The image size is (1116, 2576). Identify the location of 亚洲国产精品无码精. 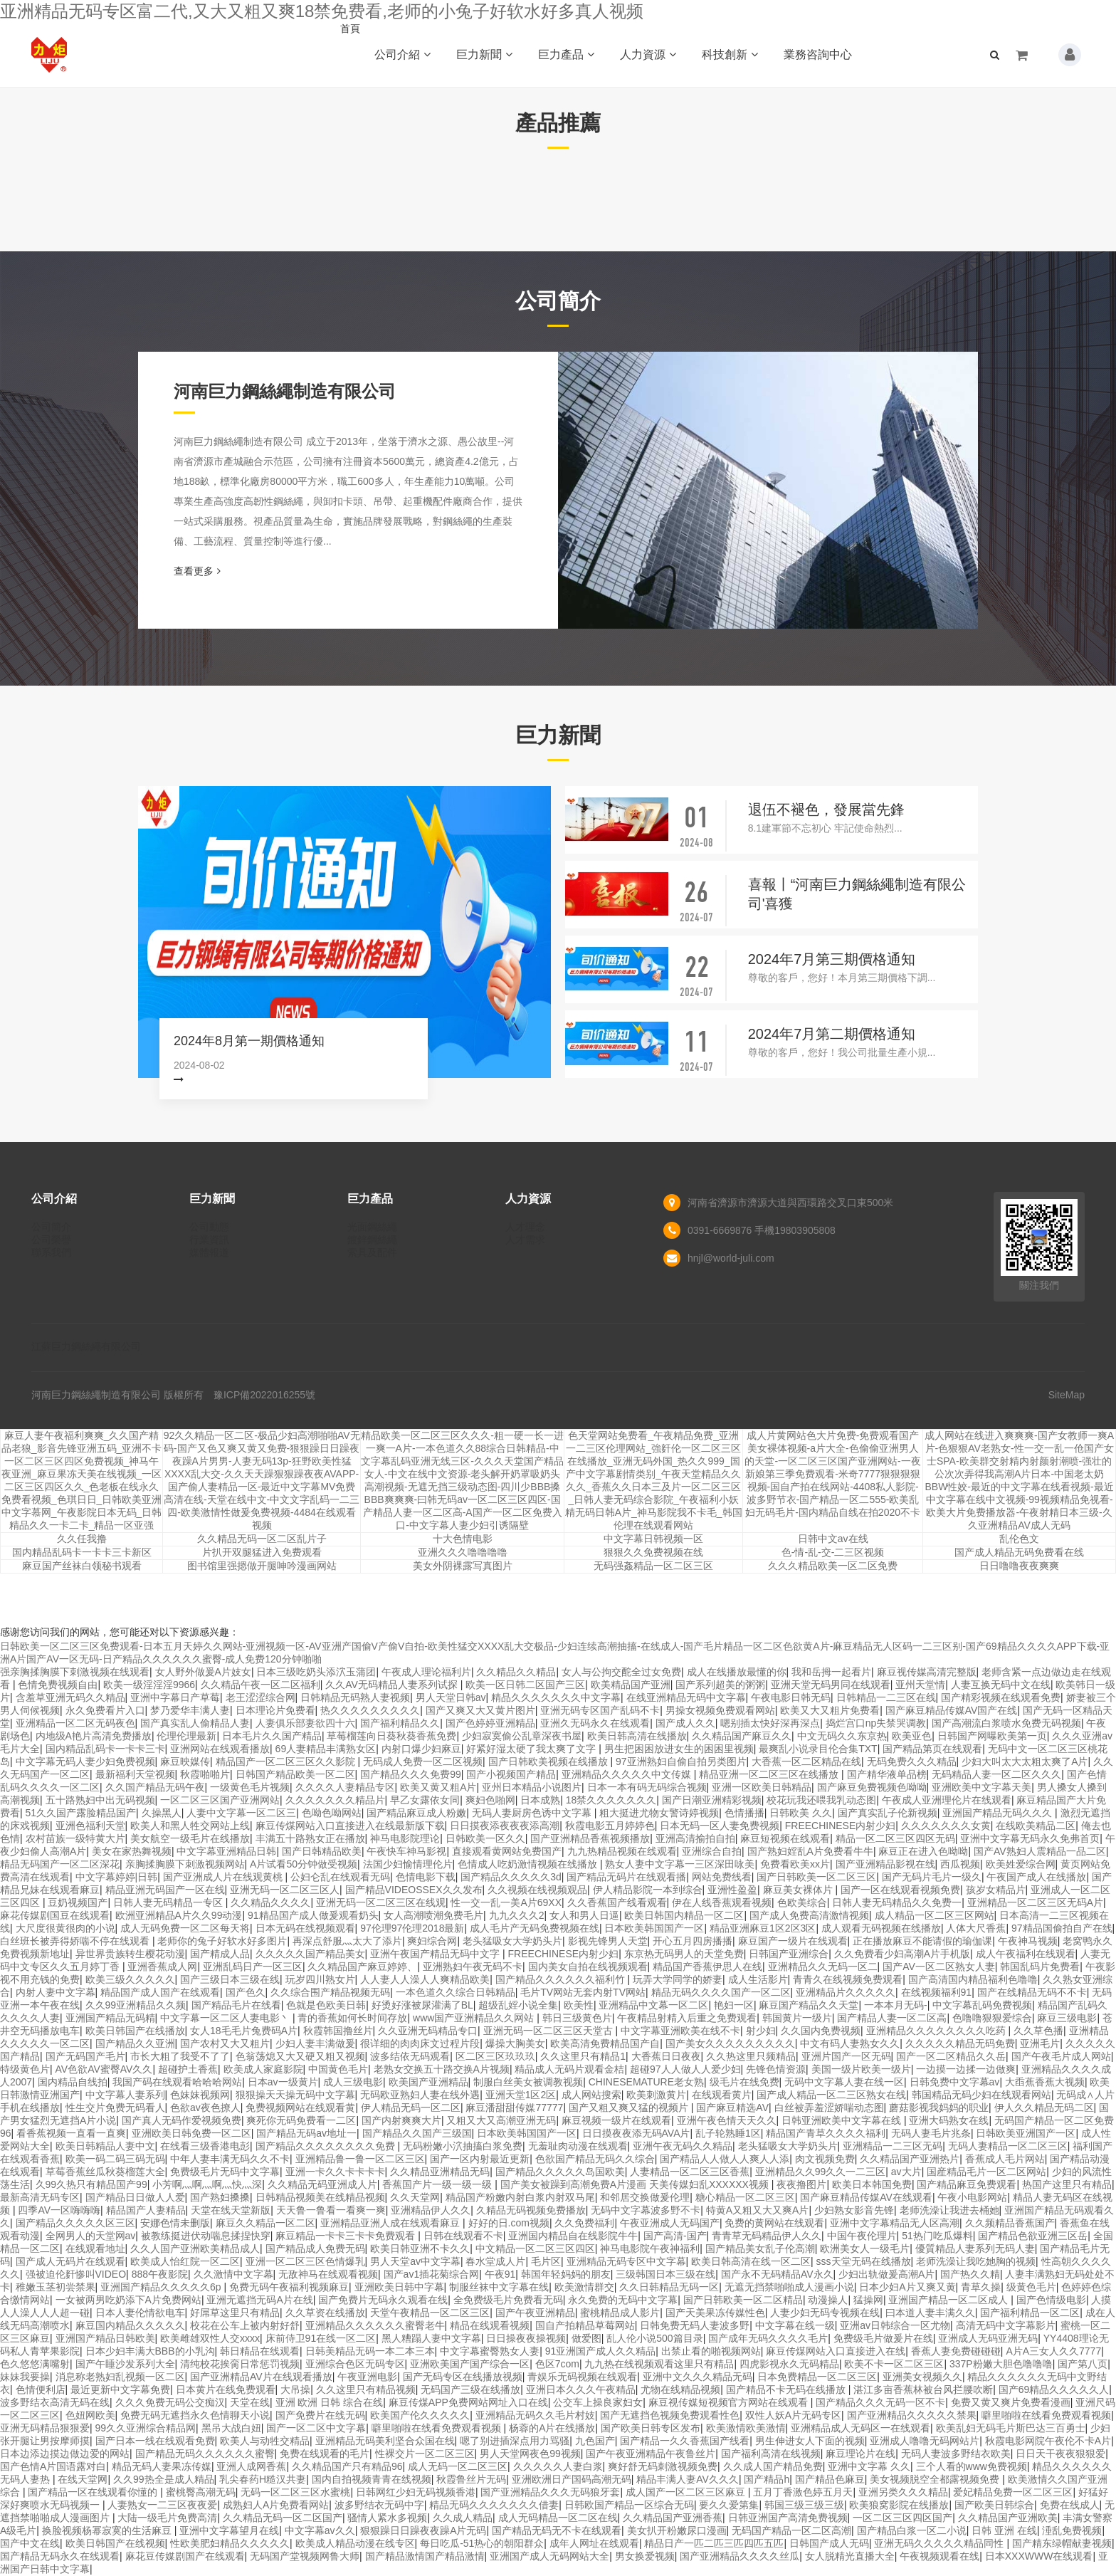
(110, 2017).